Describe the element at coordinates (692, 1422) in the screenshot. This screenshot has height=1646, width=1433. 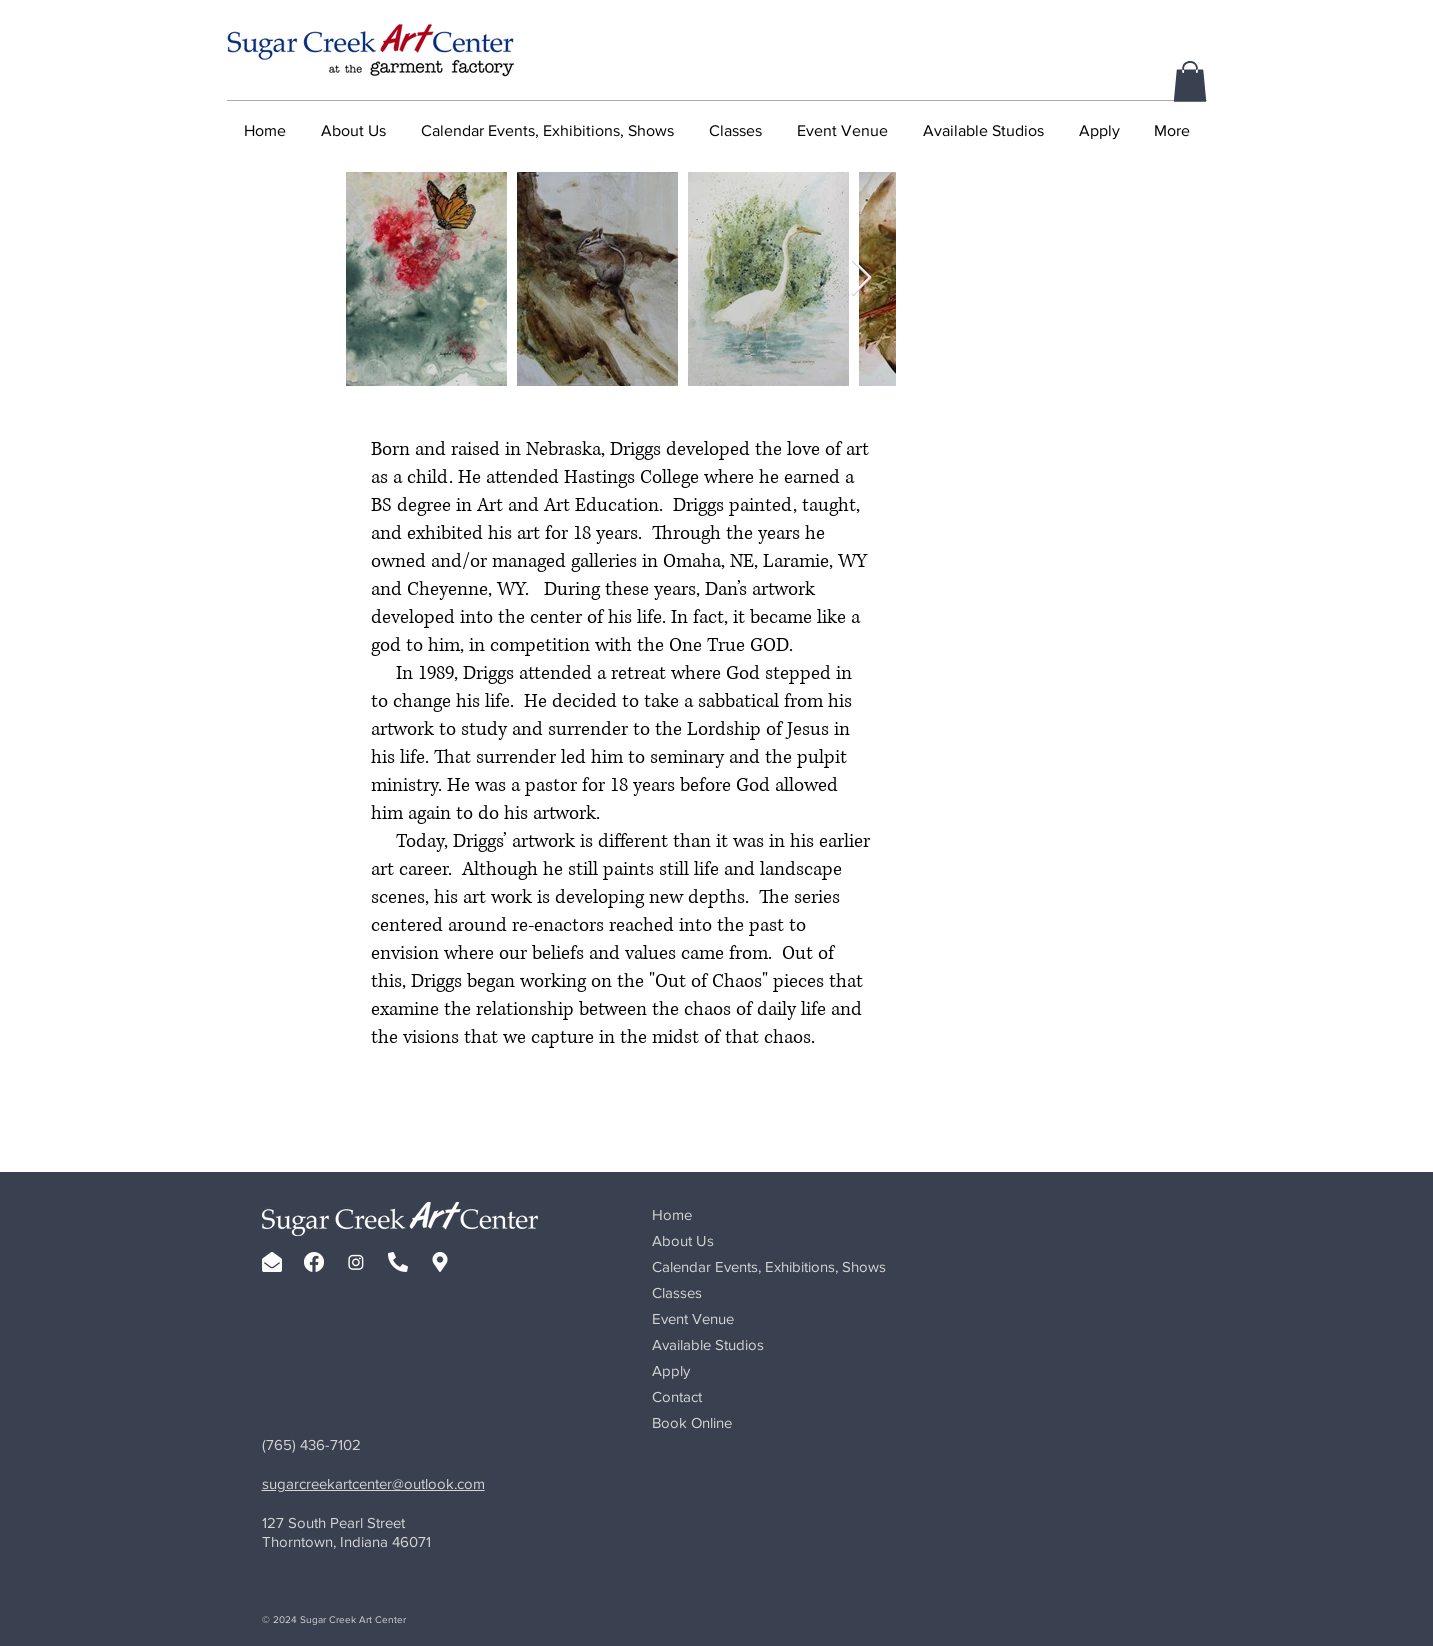
I see `Book Online` at that location.